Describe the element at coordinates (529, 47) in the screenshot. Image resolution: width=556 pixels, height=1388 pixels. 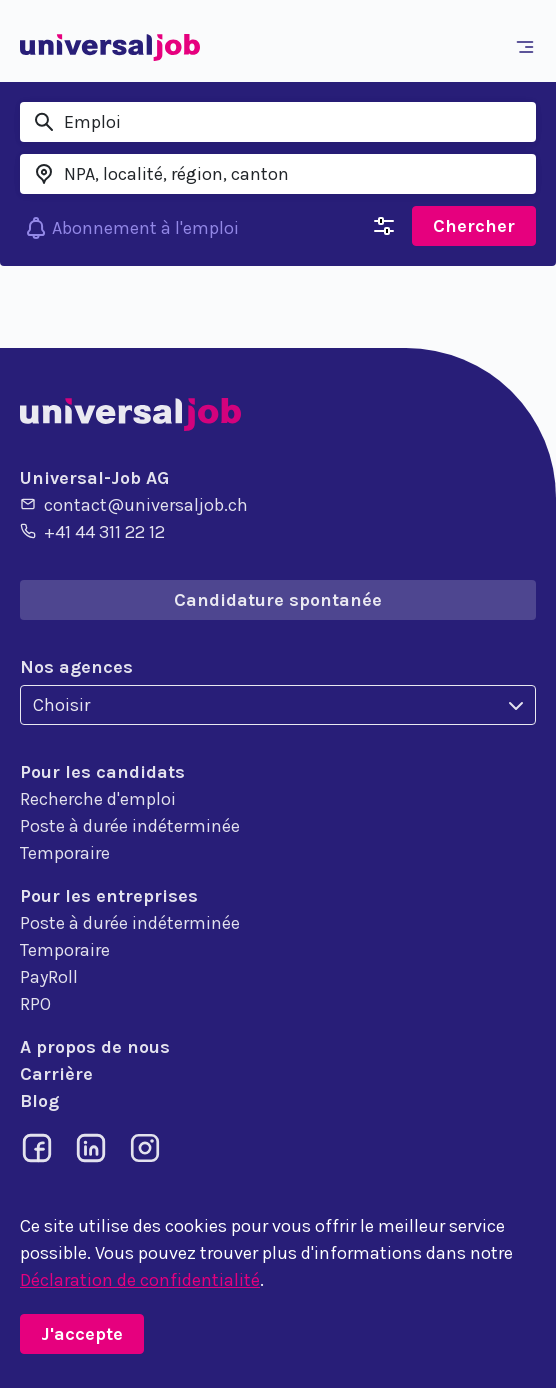
I see `[Toggle navigation]` at that location.